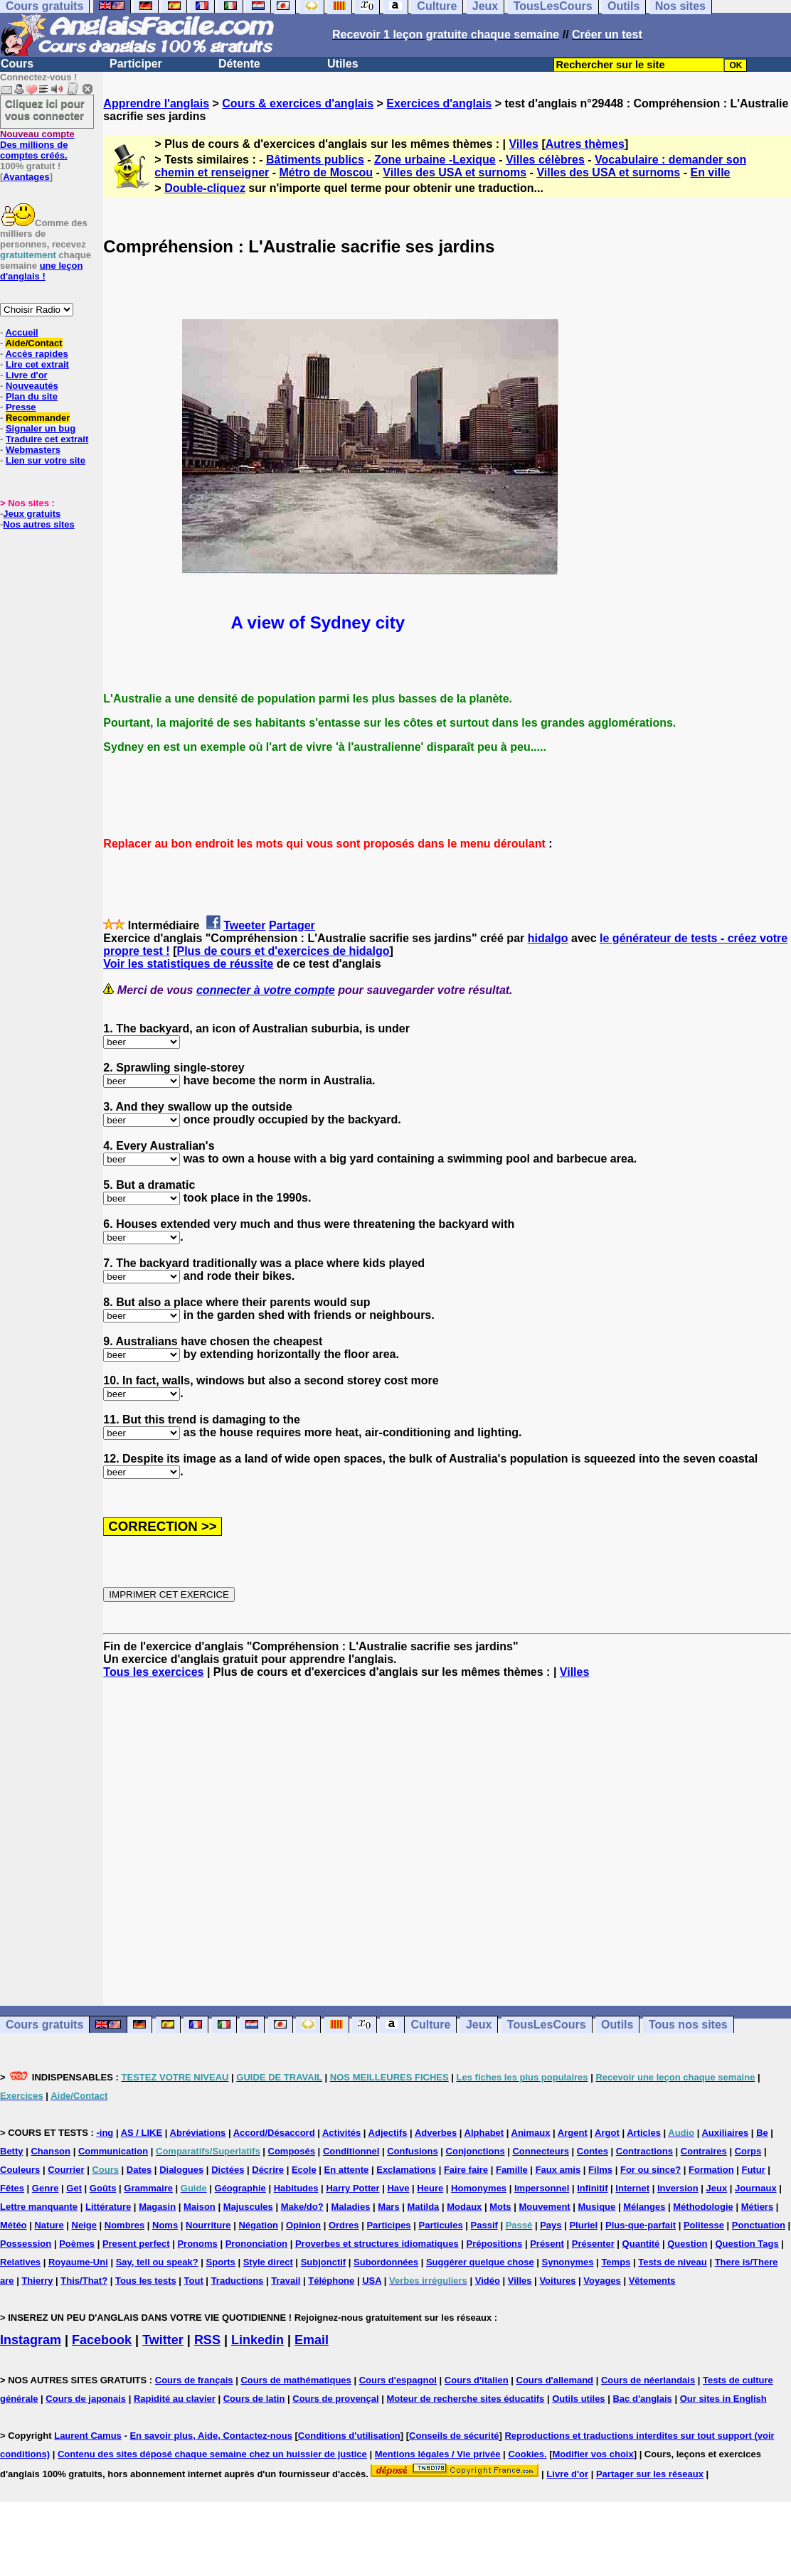 The image size is (791, 2576). Describe the element at coordinates (237, 2280) in the screenshot. I see `Traductions` at that location.